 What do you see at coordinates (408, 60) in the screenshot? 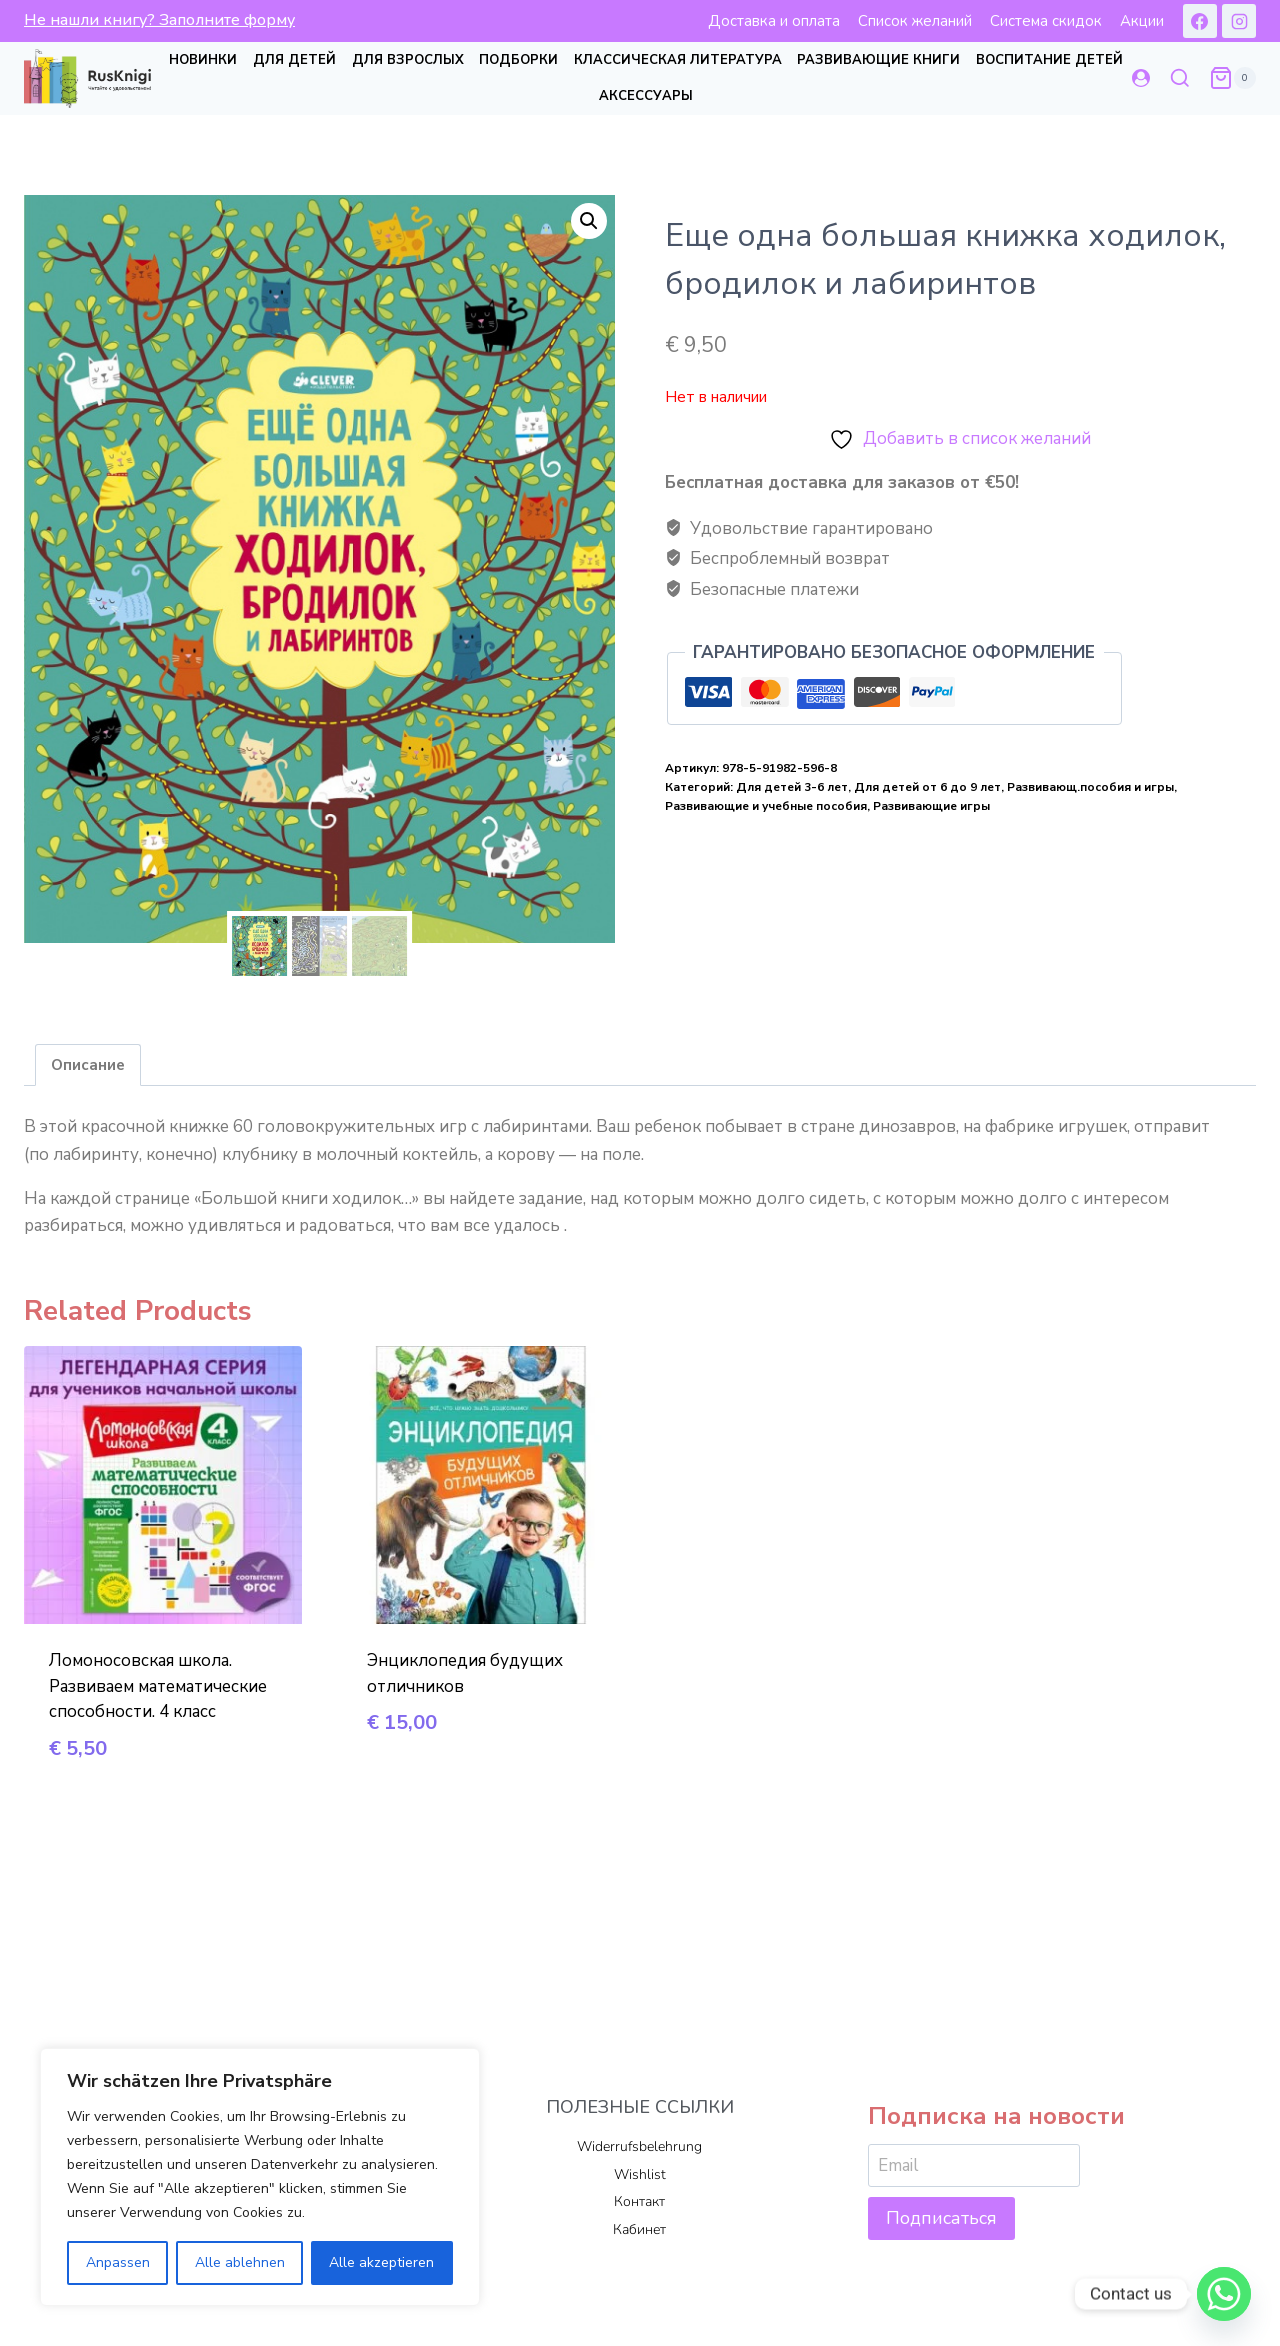
I see `Для взрослых` at bounding box center [408, 60].